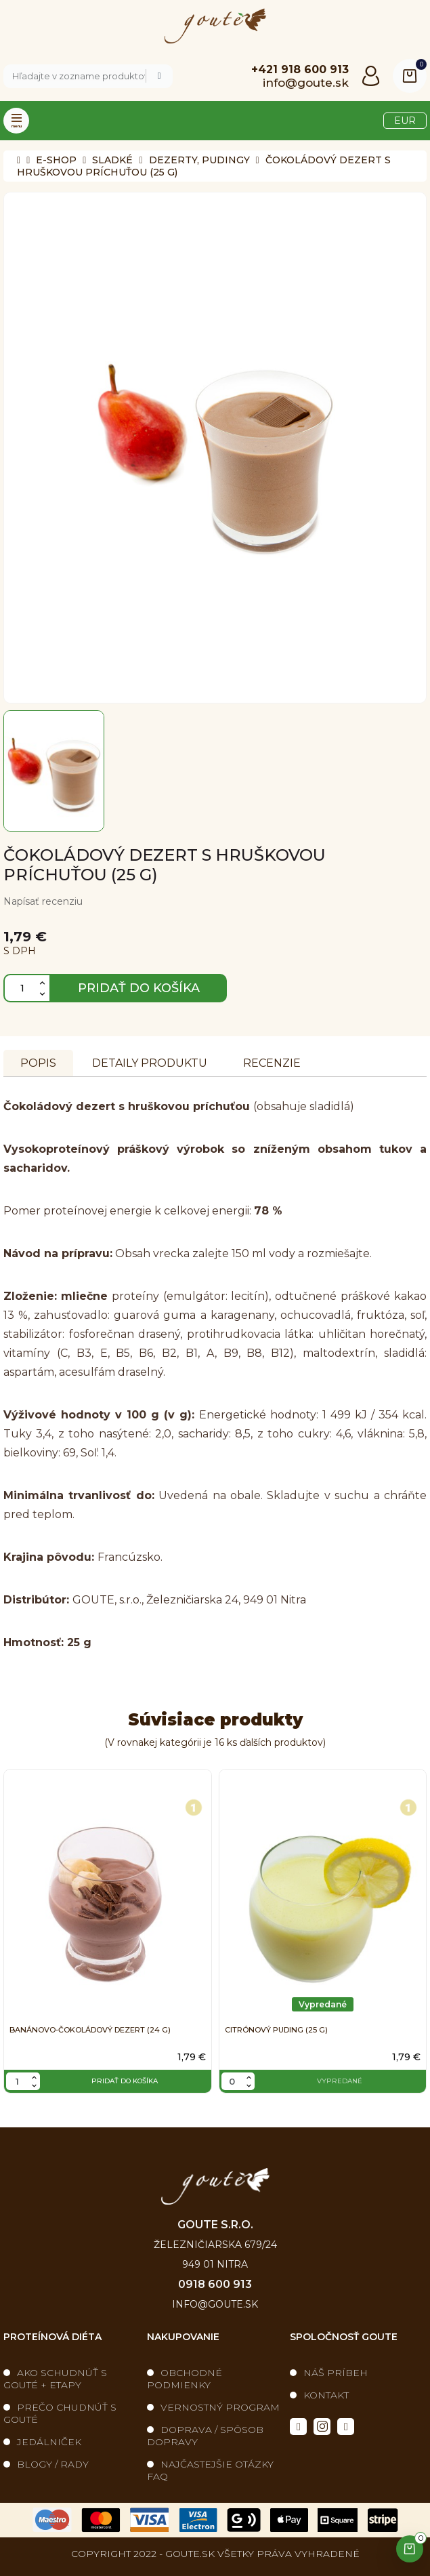  What do you see at coordinates (220, 2407) in the screenshot?
I see `Vernostný program` at bounding box center [220, 2407].